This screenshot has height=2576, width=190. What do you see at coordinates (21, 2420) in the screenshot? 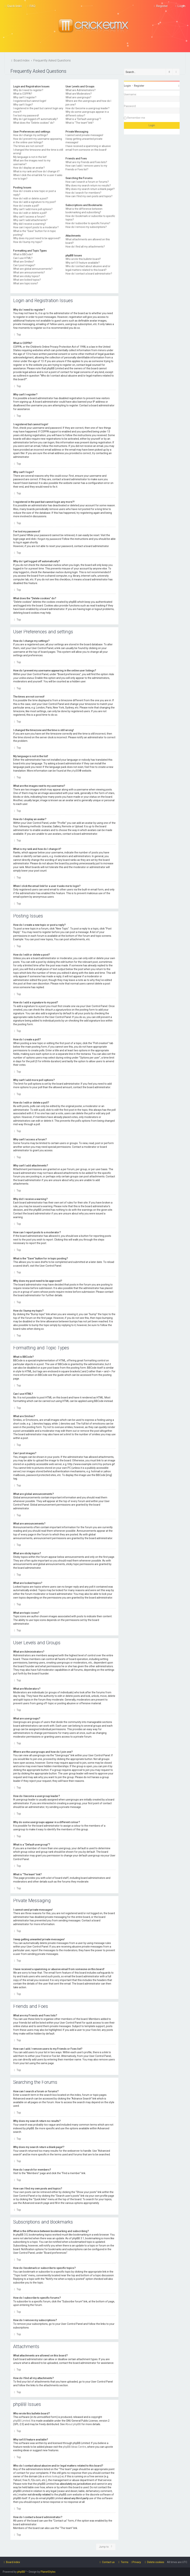
I see `phpBB Limited` at bounding box center [21, 2420].